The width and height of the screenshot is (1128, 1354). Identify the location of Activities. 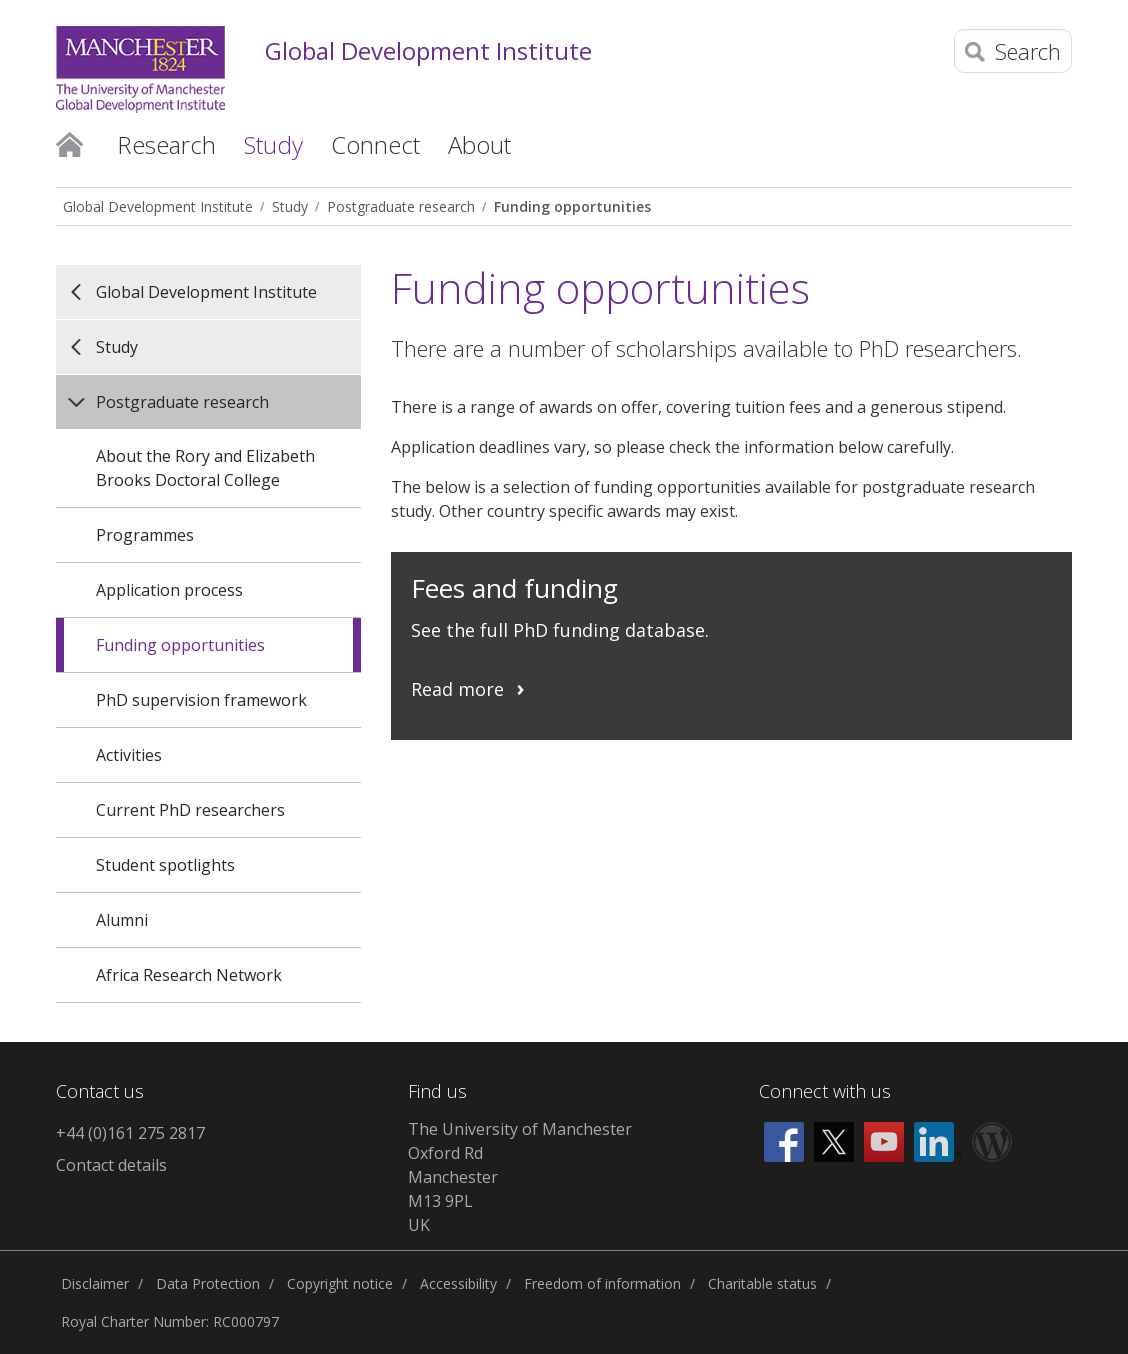
(129, 755).